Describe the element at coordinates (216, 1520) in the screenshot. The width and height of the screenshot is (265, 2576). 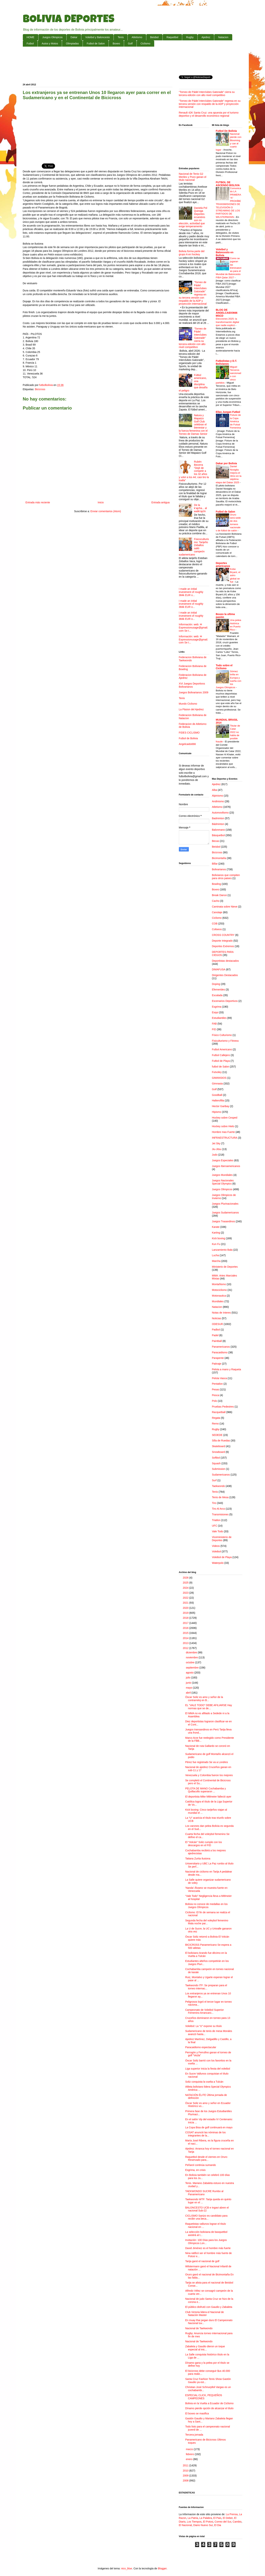
I see `Triatlon` at that location.